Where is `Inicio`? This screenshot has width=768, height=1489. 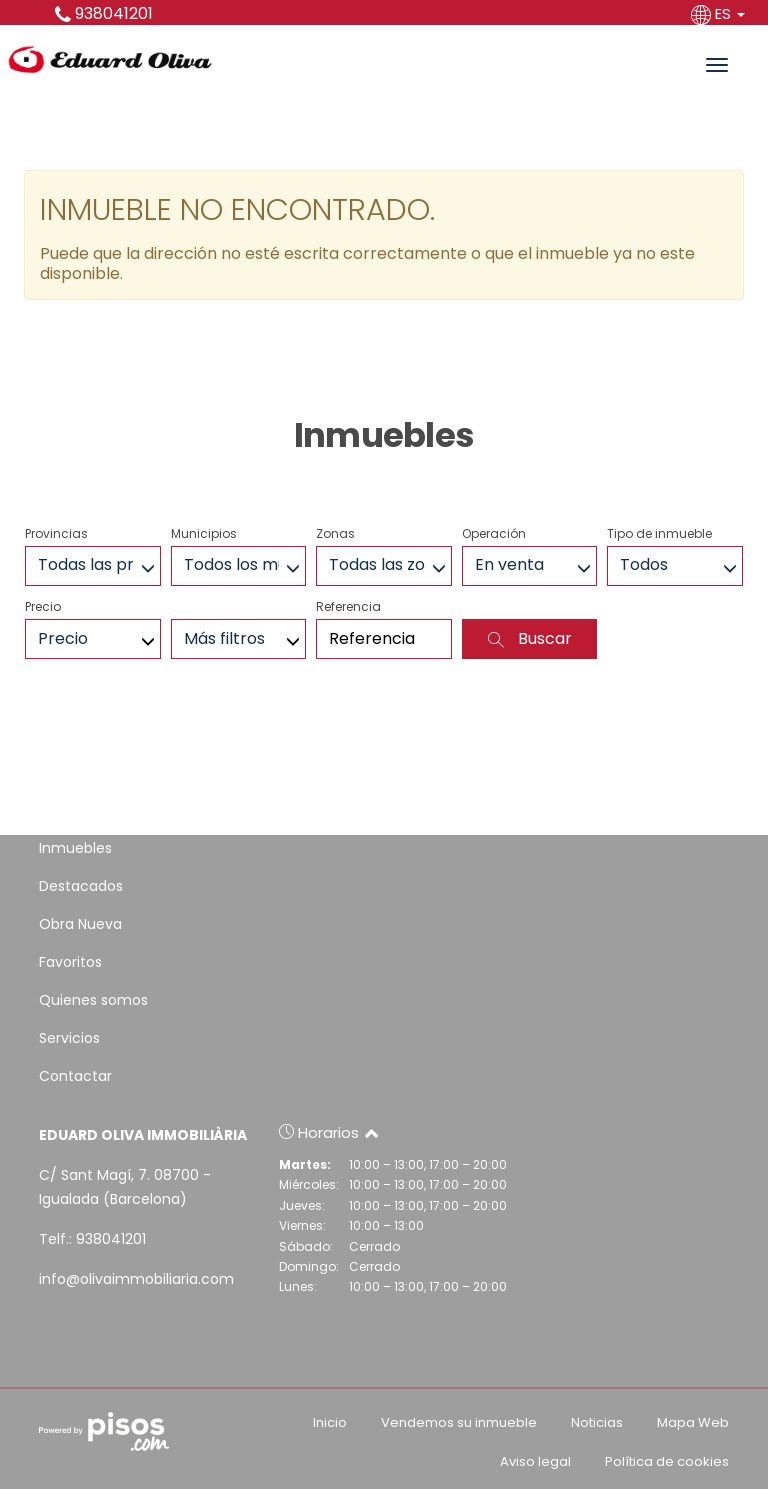
Inicio is located at coordinates (330, 1422).